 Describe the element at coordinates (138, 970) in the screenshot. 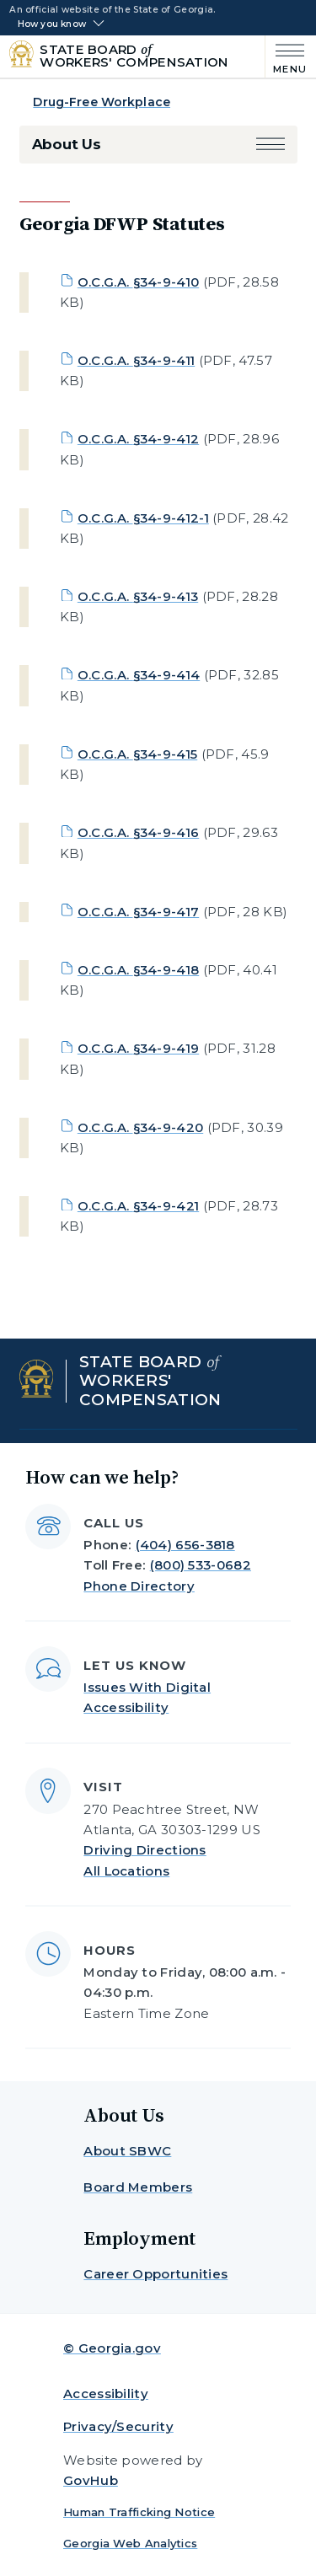

I see `O.C.G.A. §34-9-418` at that location.